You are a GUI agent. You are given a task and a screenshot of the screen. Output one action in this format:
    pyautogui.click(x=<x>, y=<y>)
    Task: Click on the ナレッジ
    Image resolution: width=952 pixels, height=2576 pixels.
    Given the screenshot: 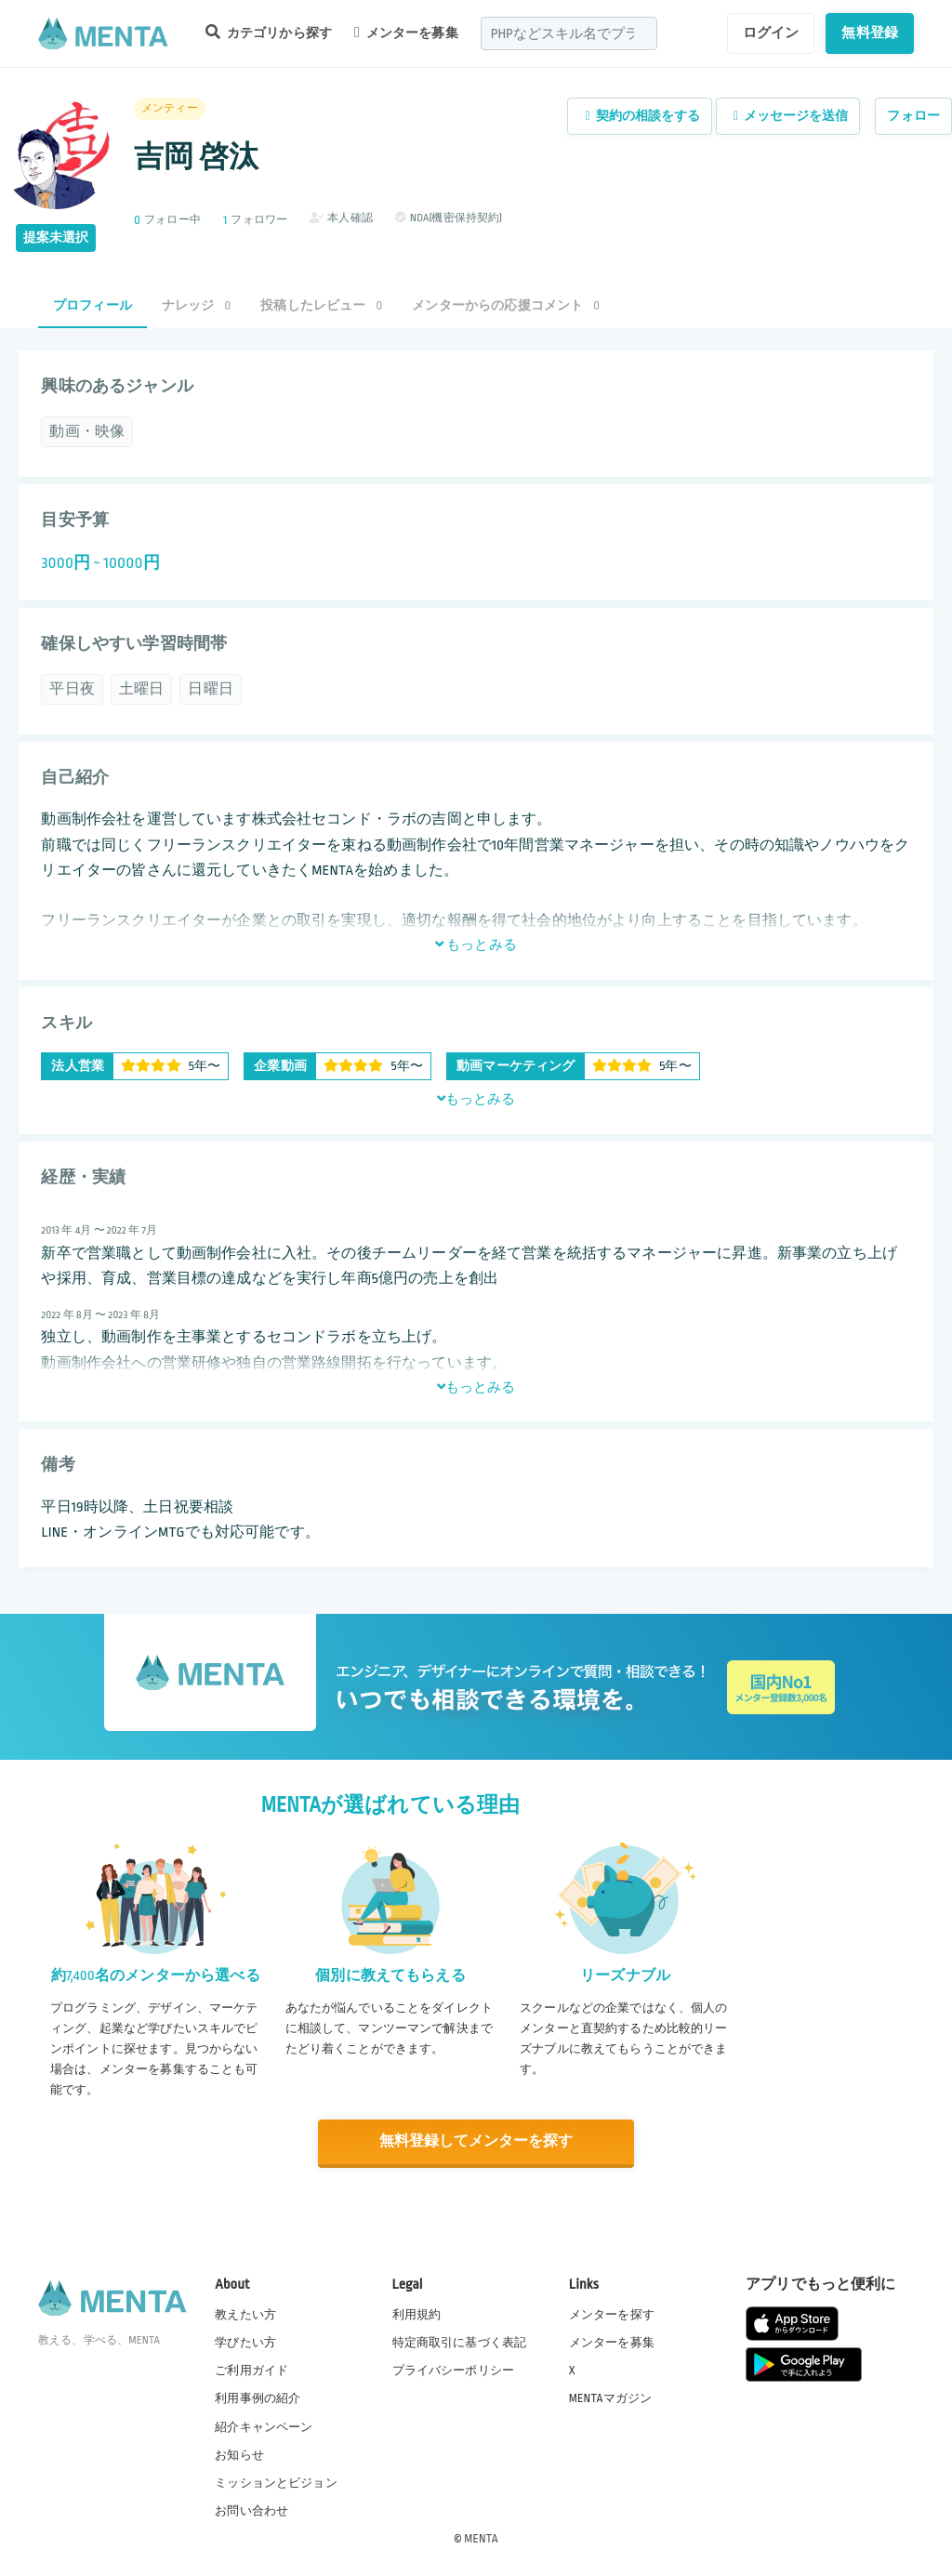 What is the action you would take?
    pyautogui.click(x=196, y=305)
    